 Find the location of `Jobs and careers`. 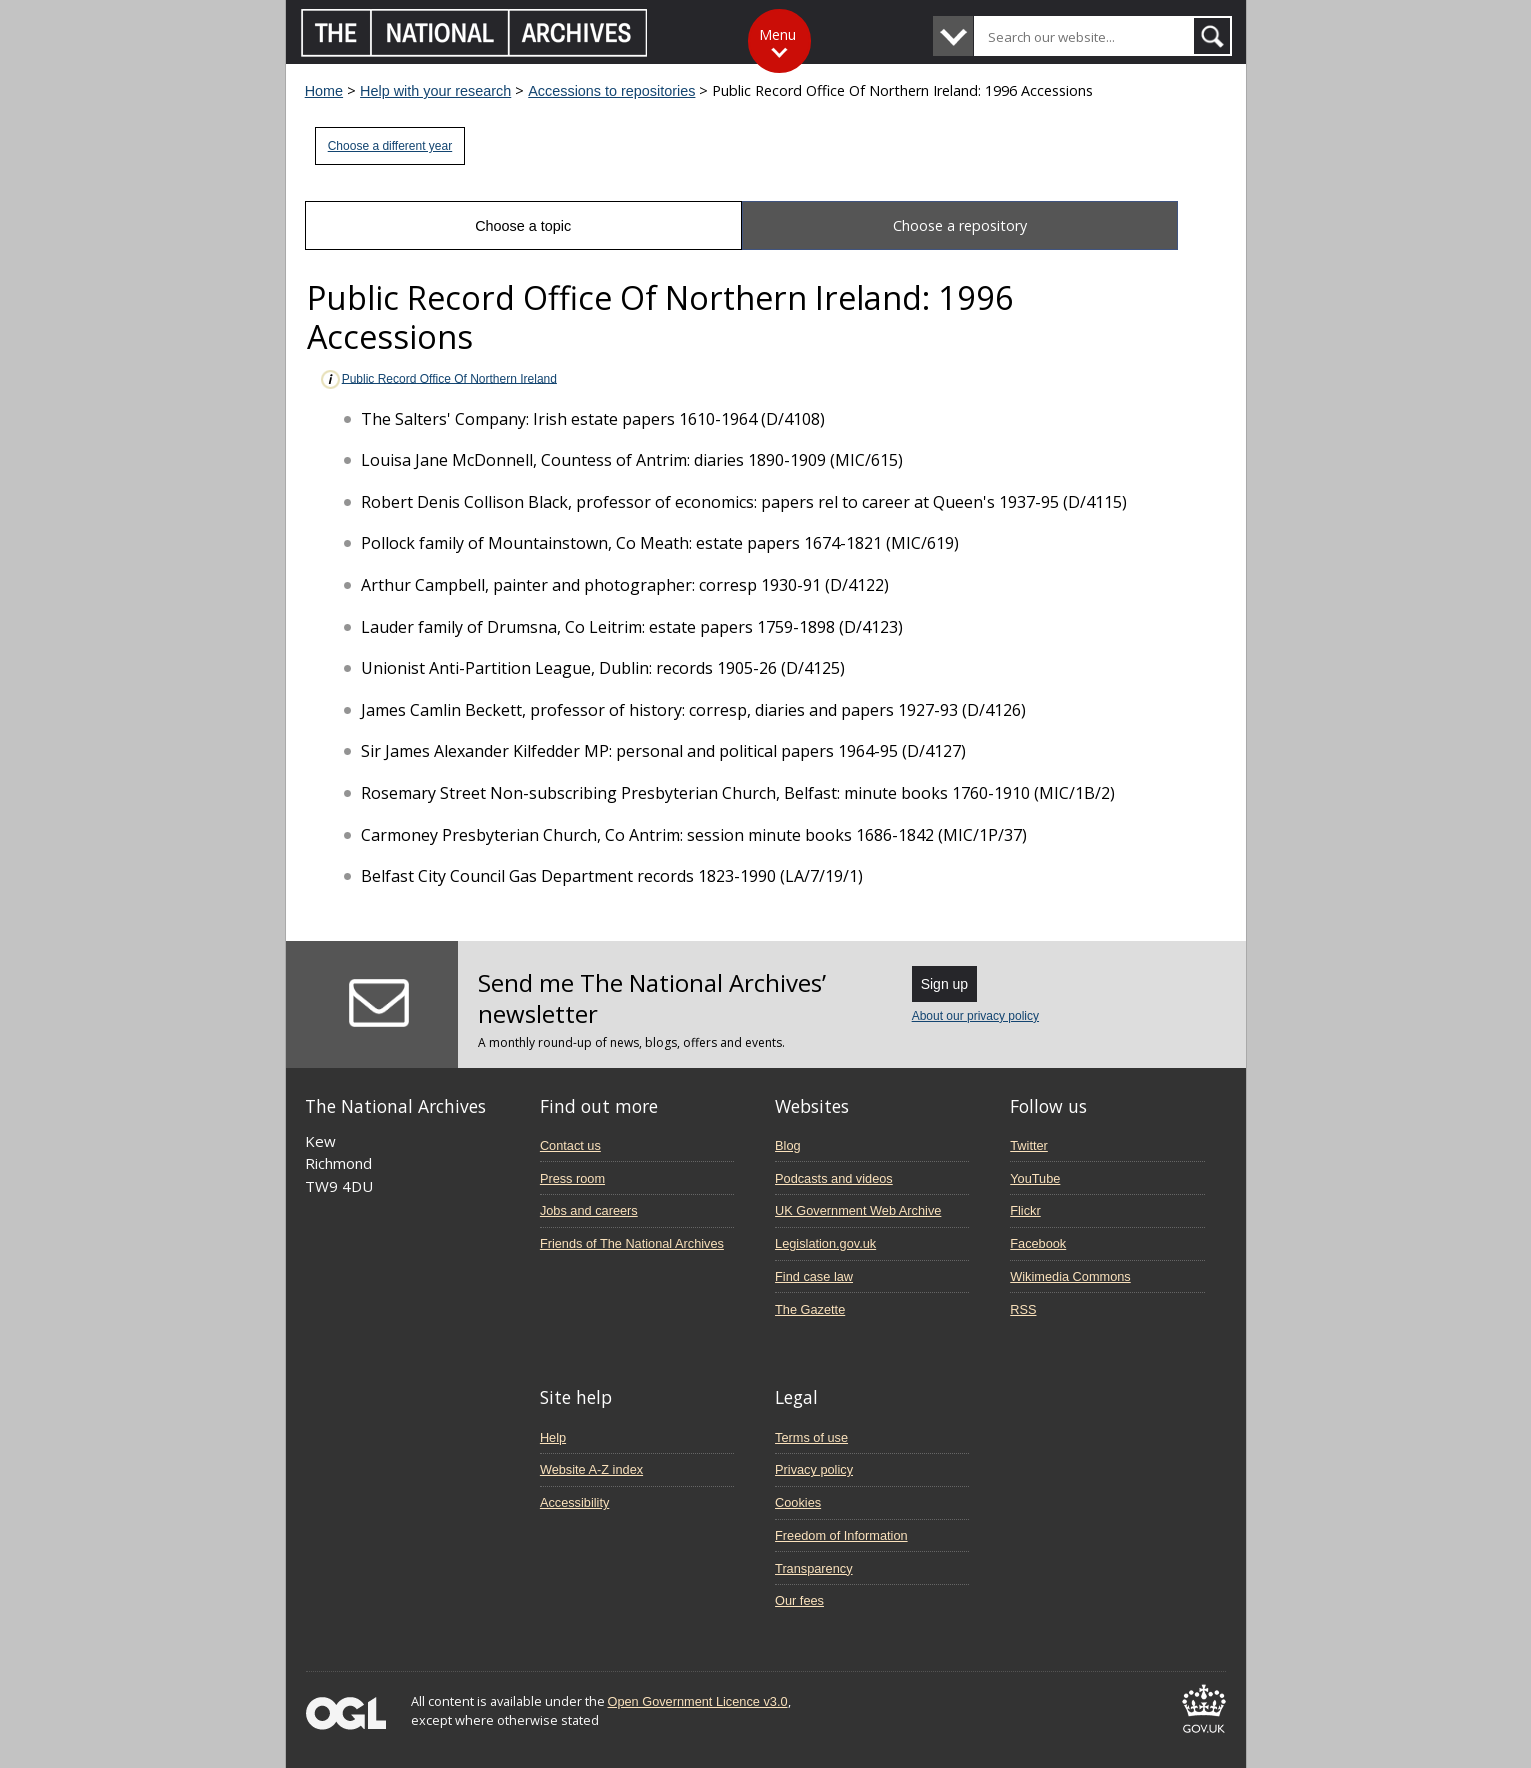

Jobs and careers is located at coordinates (589, 1210).